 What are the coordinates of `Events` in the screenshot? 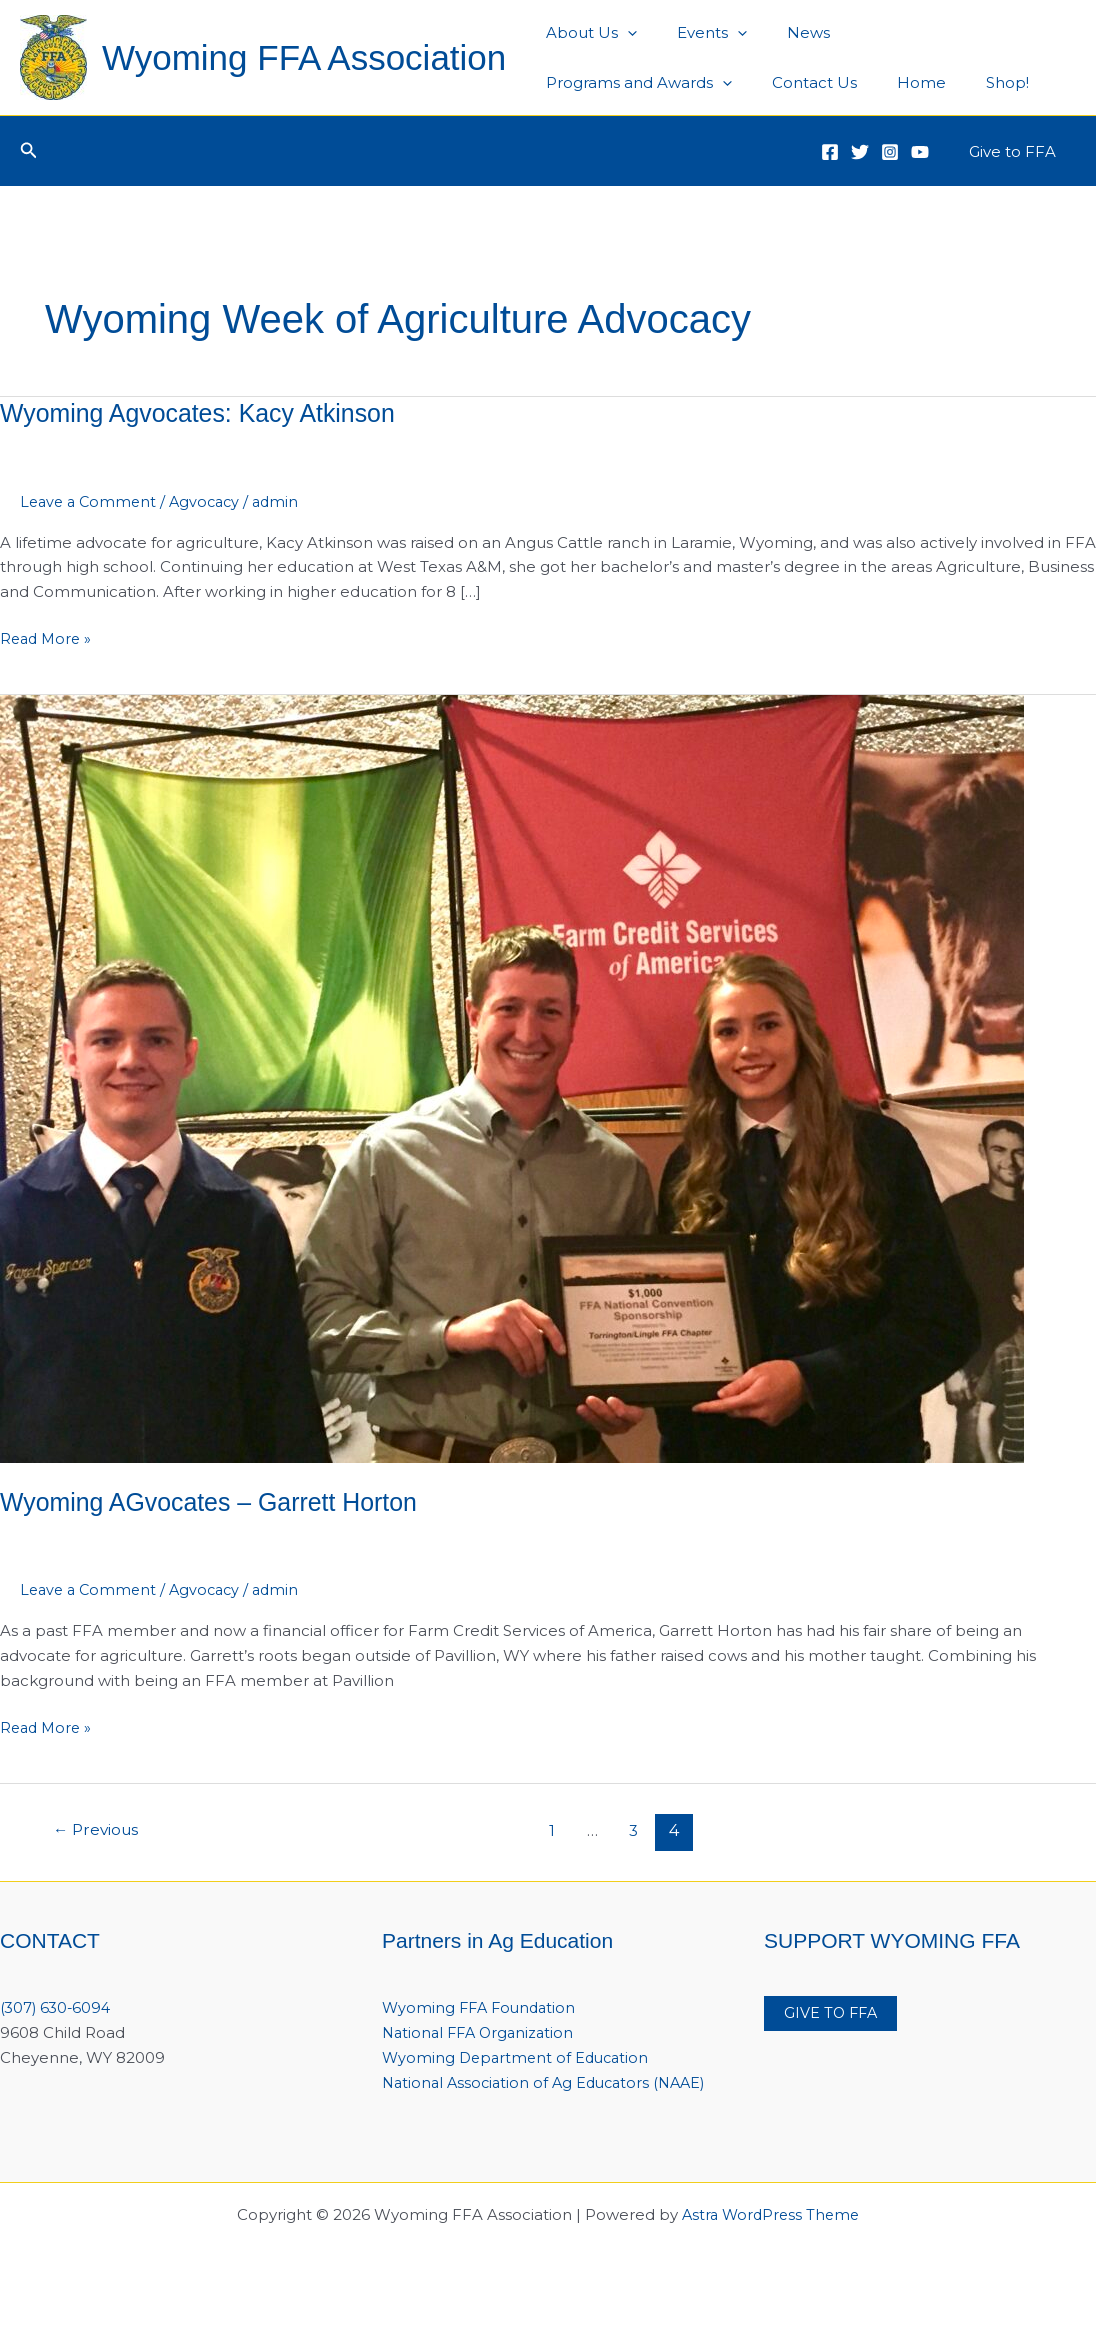 It's located at (697, 33).